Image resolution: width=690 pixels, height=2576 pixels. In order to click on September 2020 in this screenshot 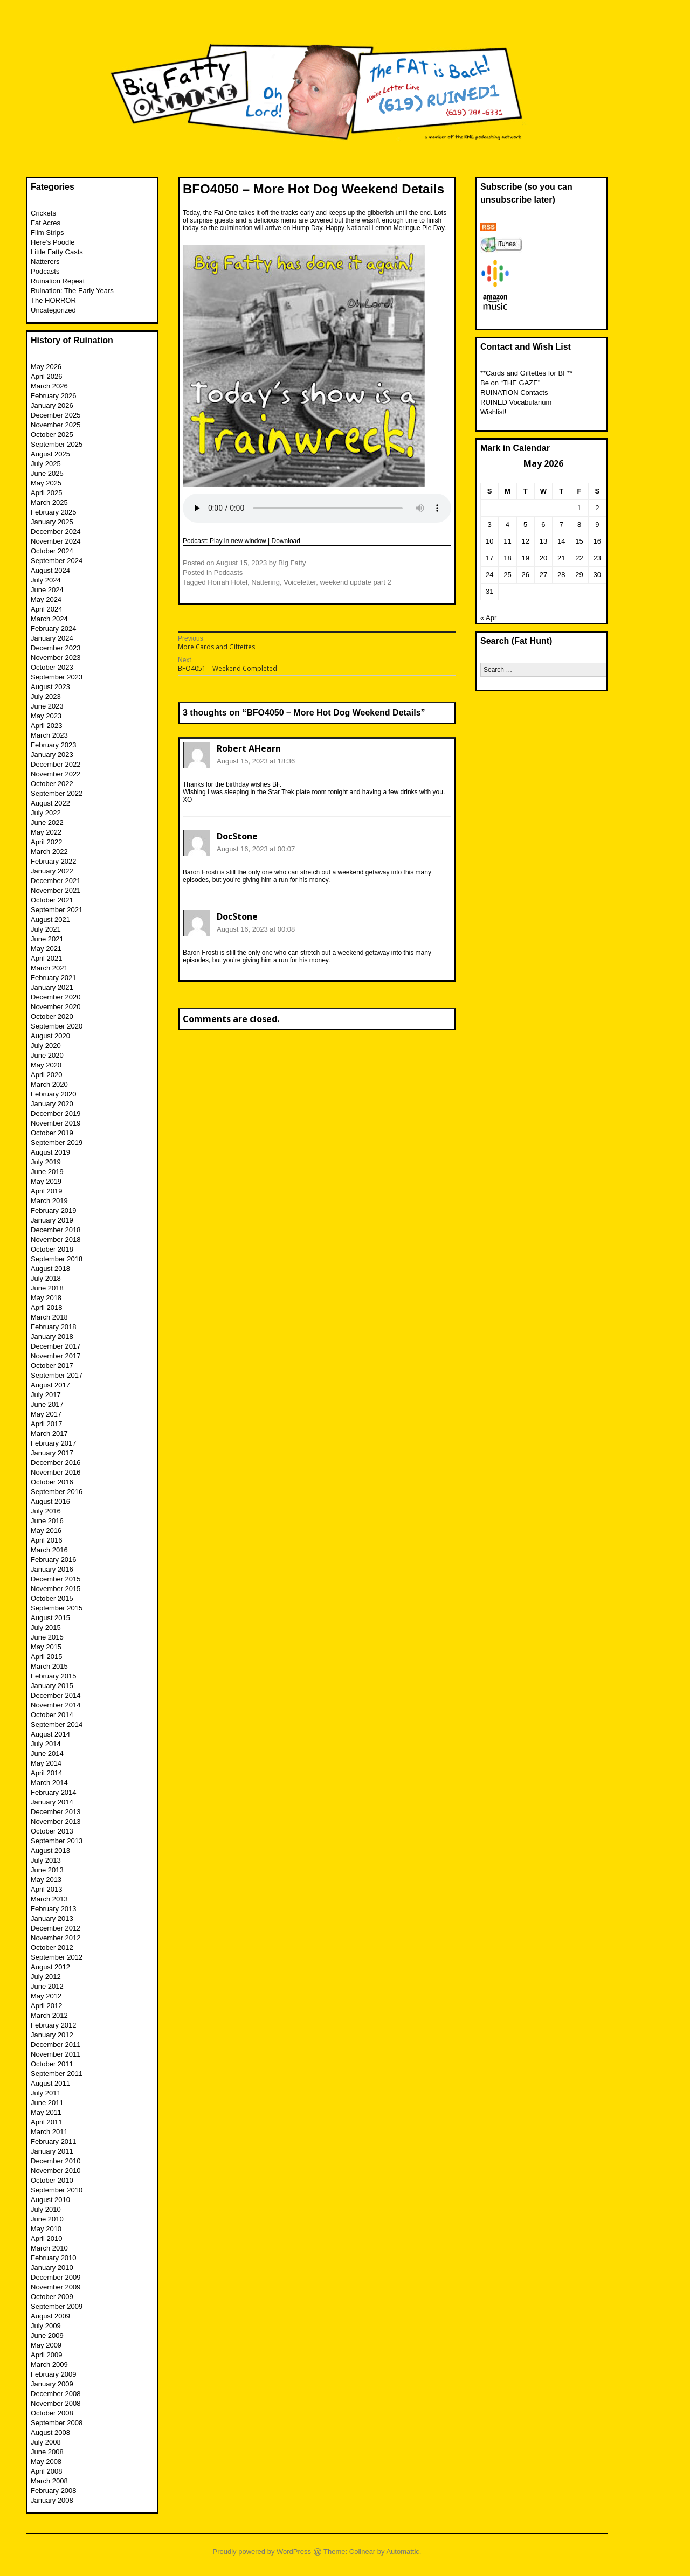, I will do `click(56, 1026)`.